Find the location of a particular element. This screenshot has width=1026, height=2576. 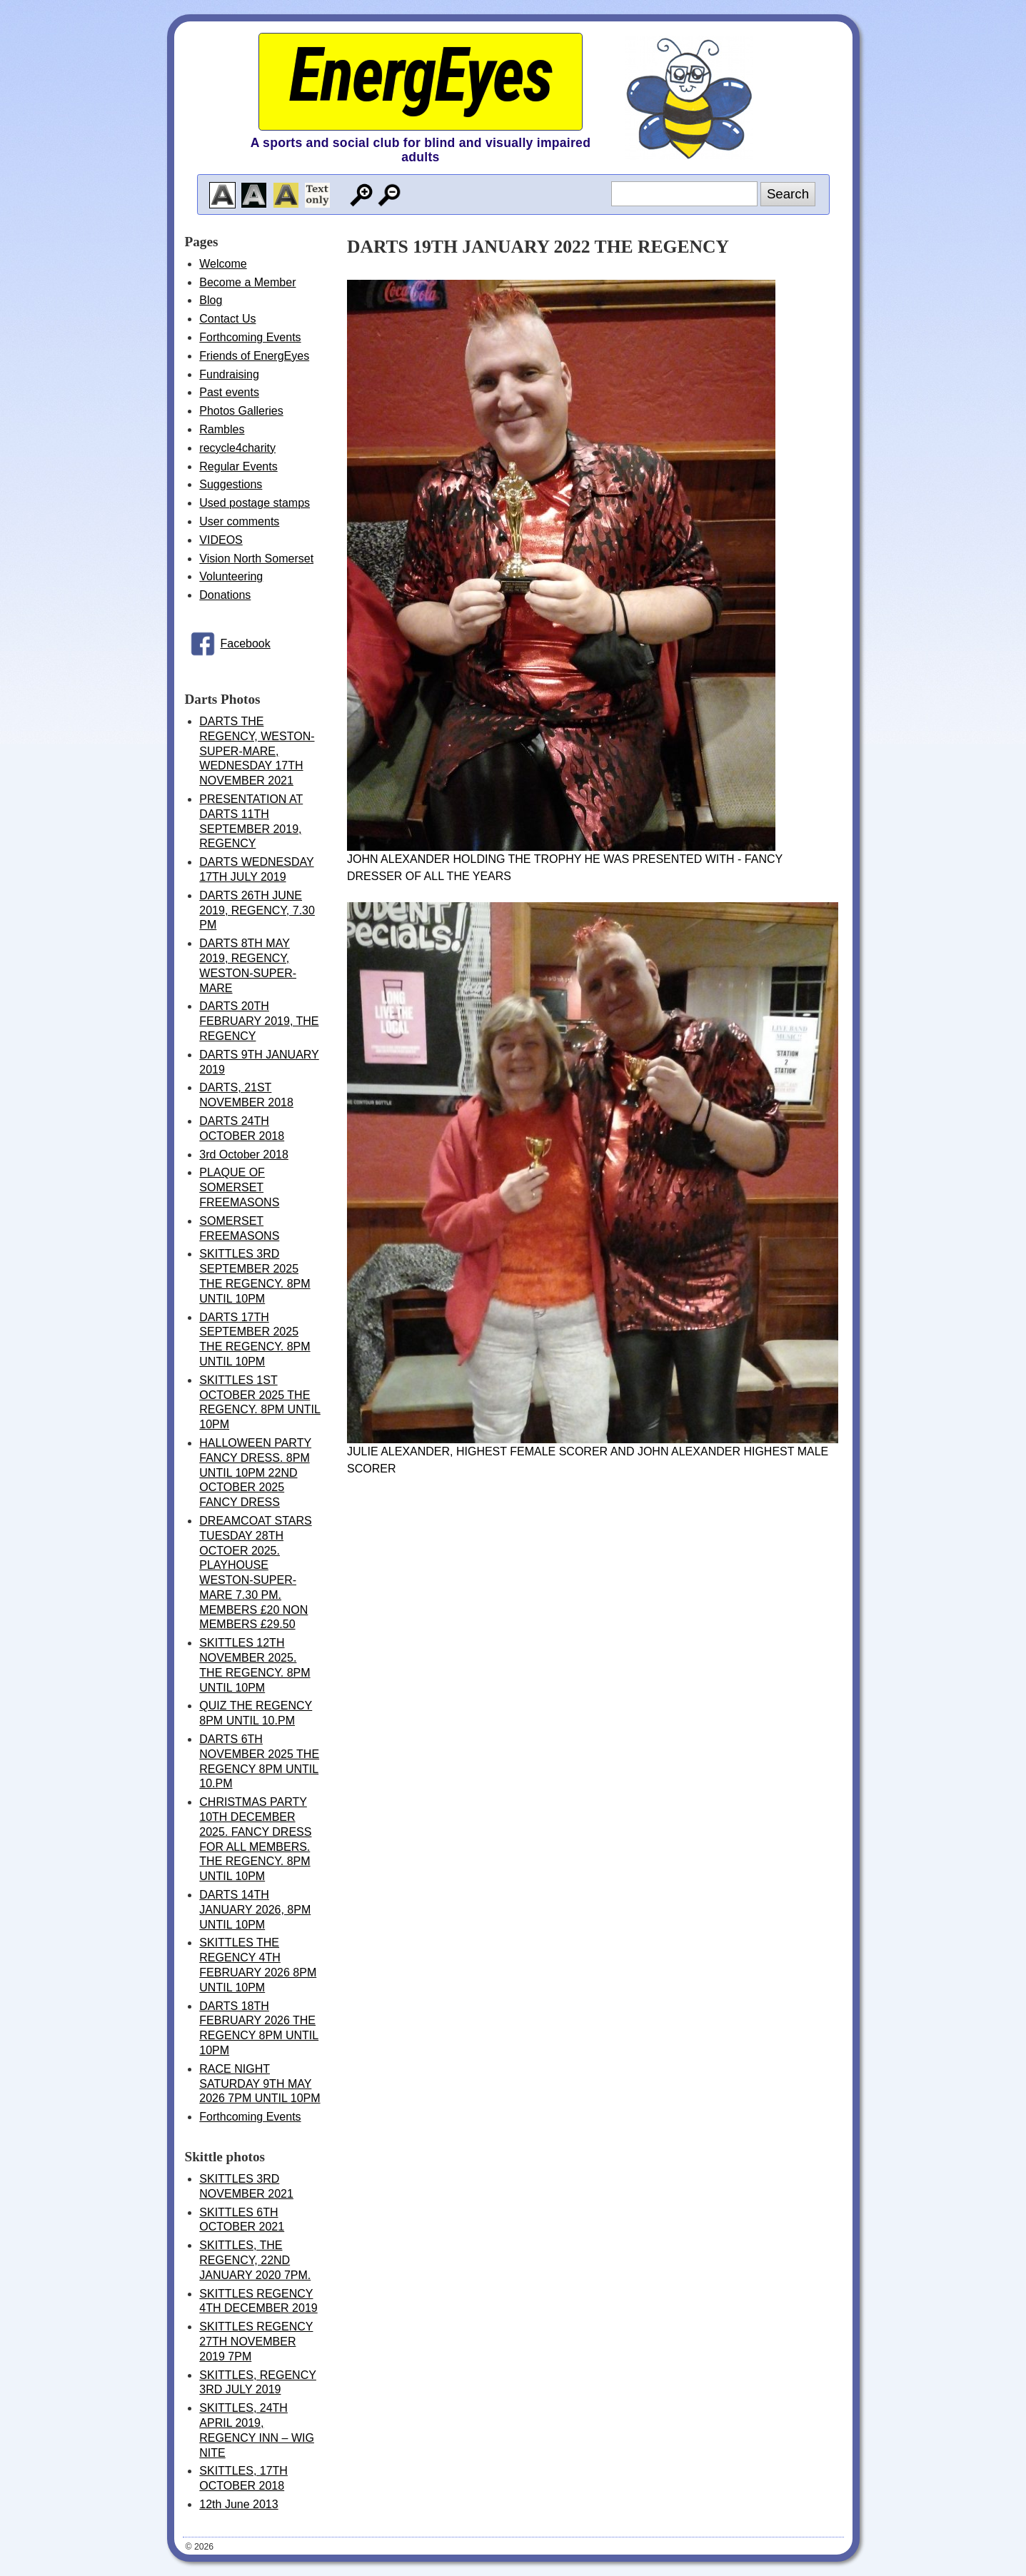

Vision North Somerset is located at coordinates (256, 558).